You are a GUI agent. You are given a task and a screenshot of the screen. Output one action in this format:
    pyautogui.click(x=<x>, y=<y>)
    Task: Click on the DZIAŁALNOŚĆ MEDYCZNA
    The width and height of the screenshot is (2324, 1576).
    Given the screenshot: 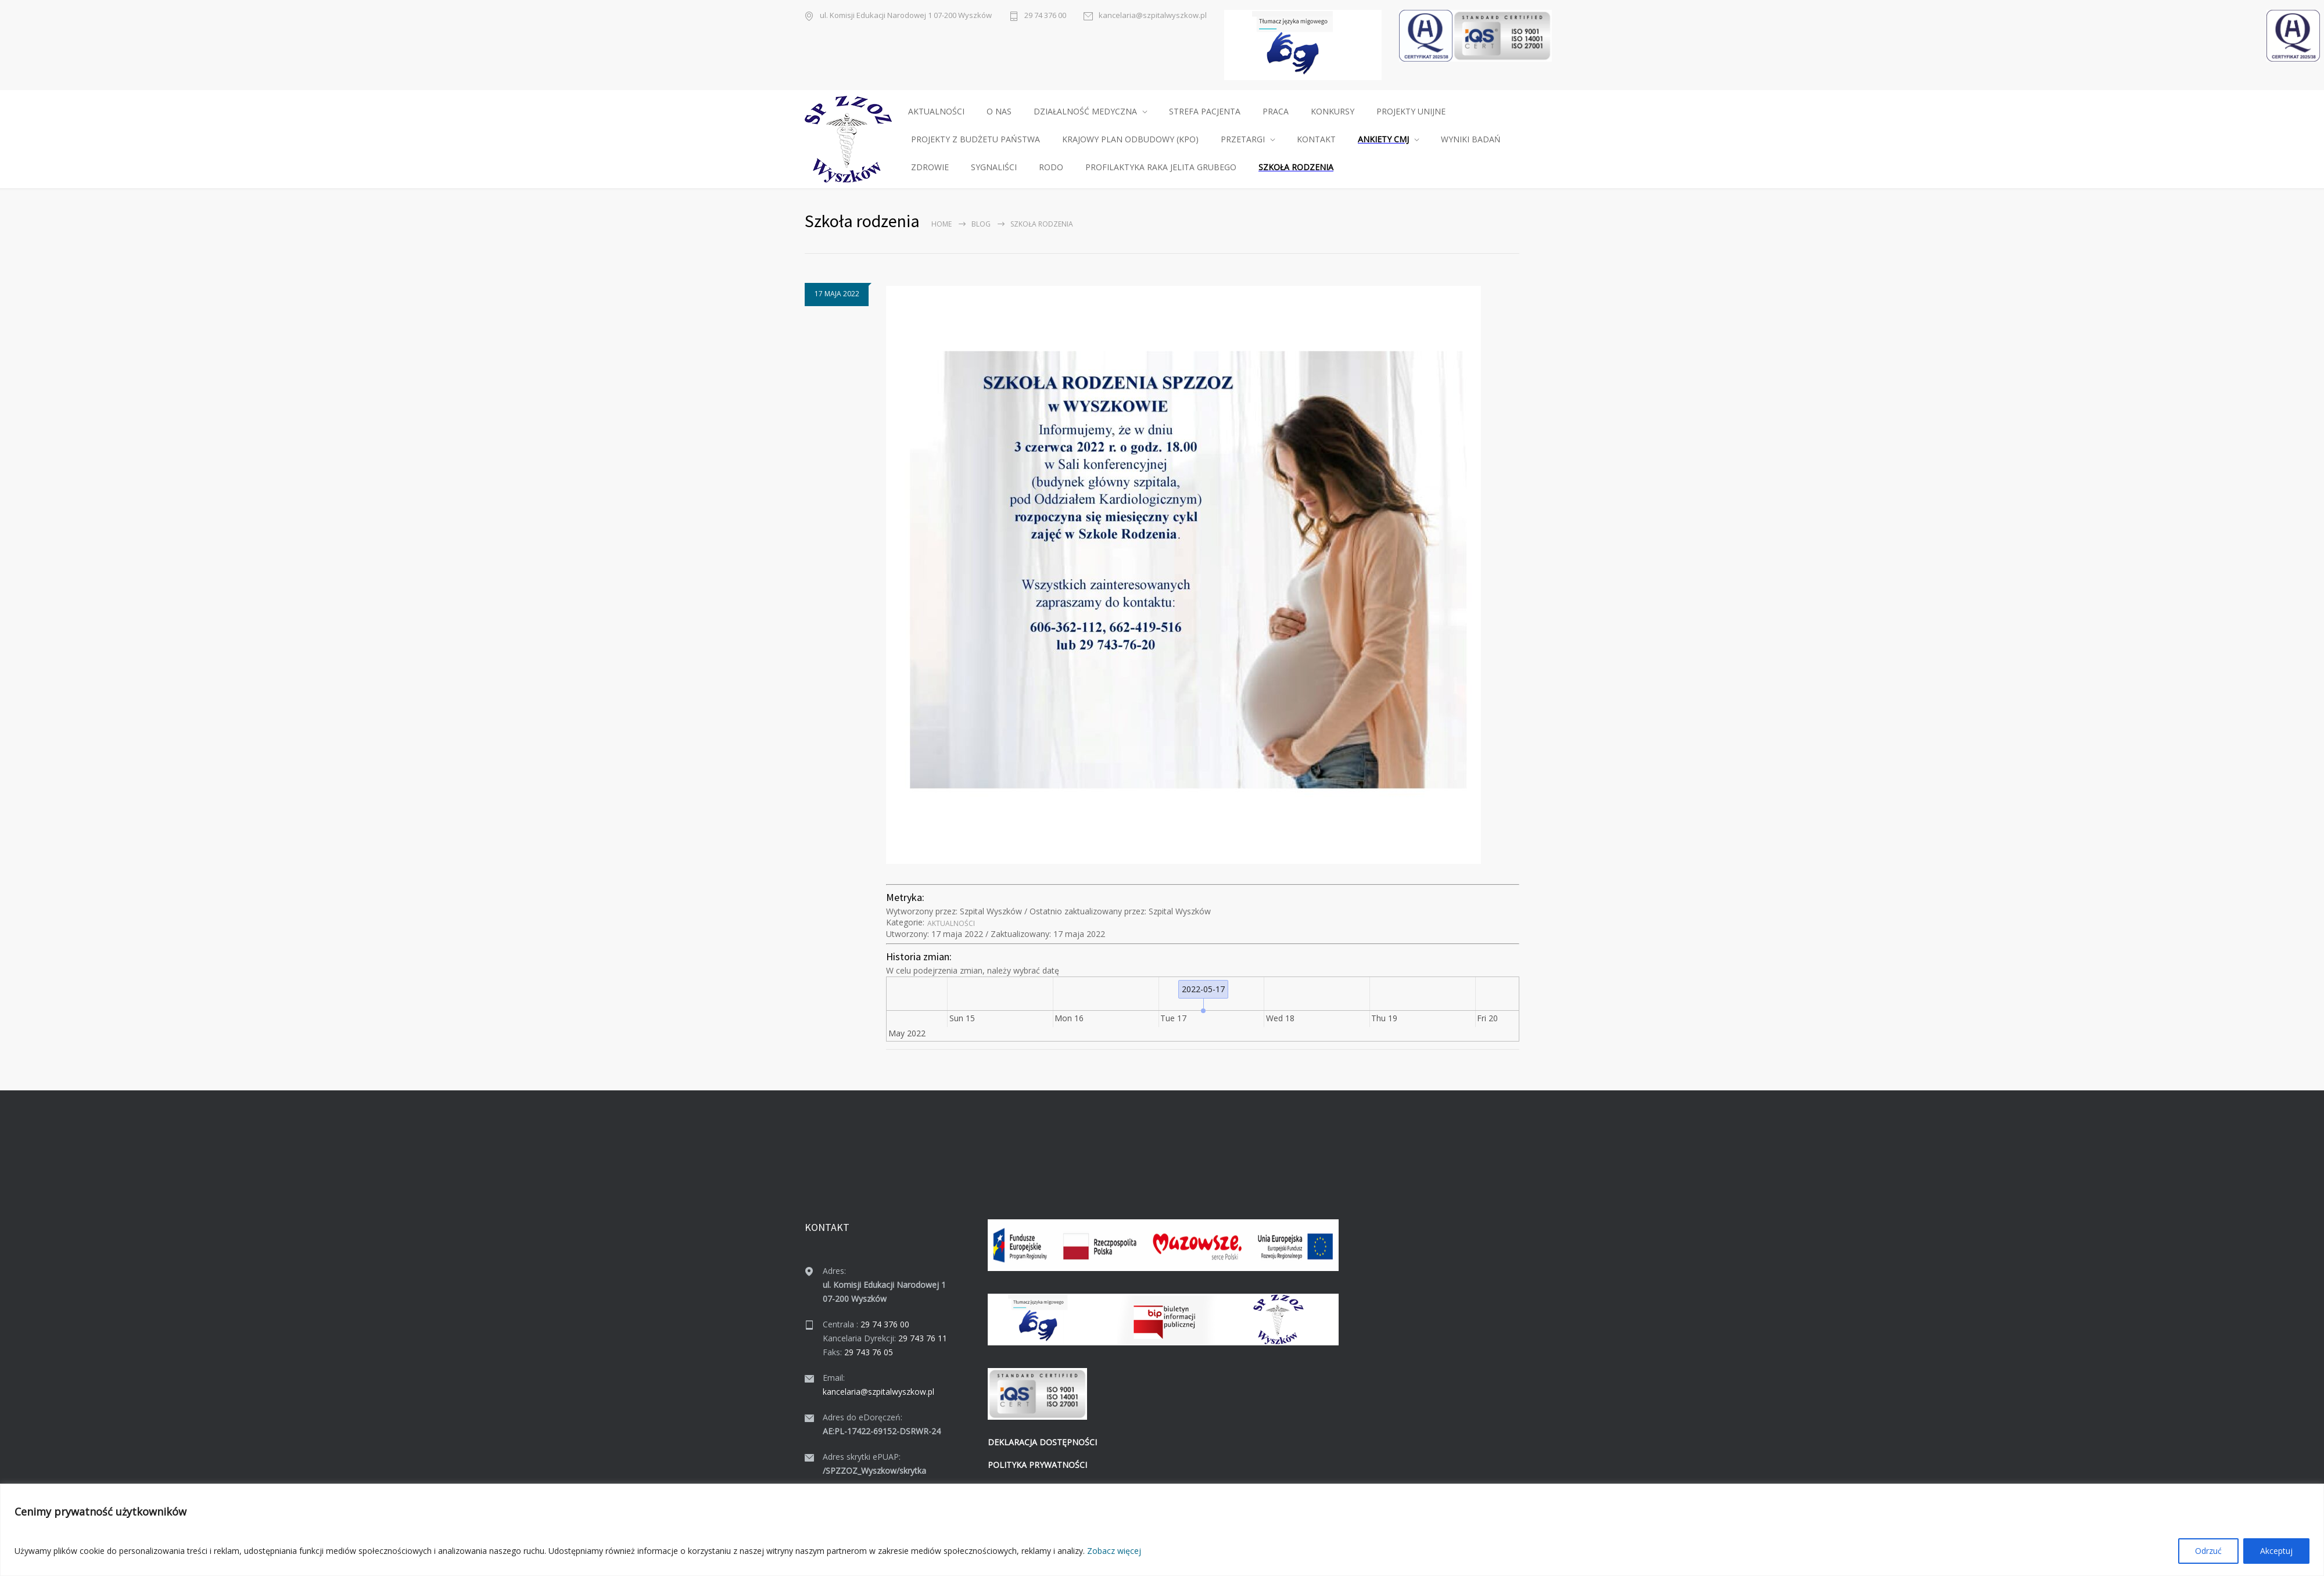 What is the action you would take?
    pyautogui.click(x=1085, y=111)
    